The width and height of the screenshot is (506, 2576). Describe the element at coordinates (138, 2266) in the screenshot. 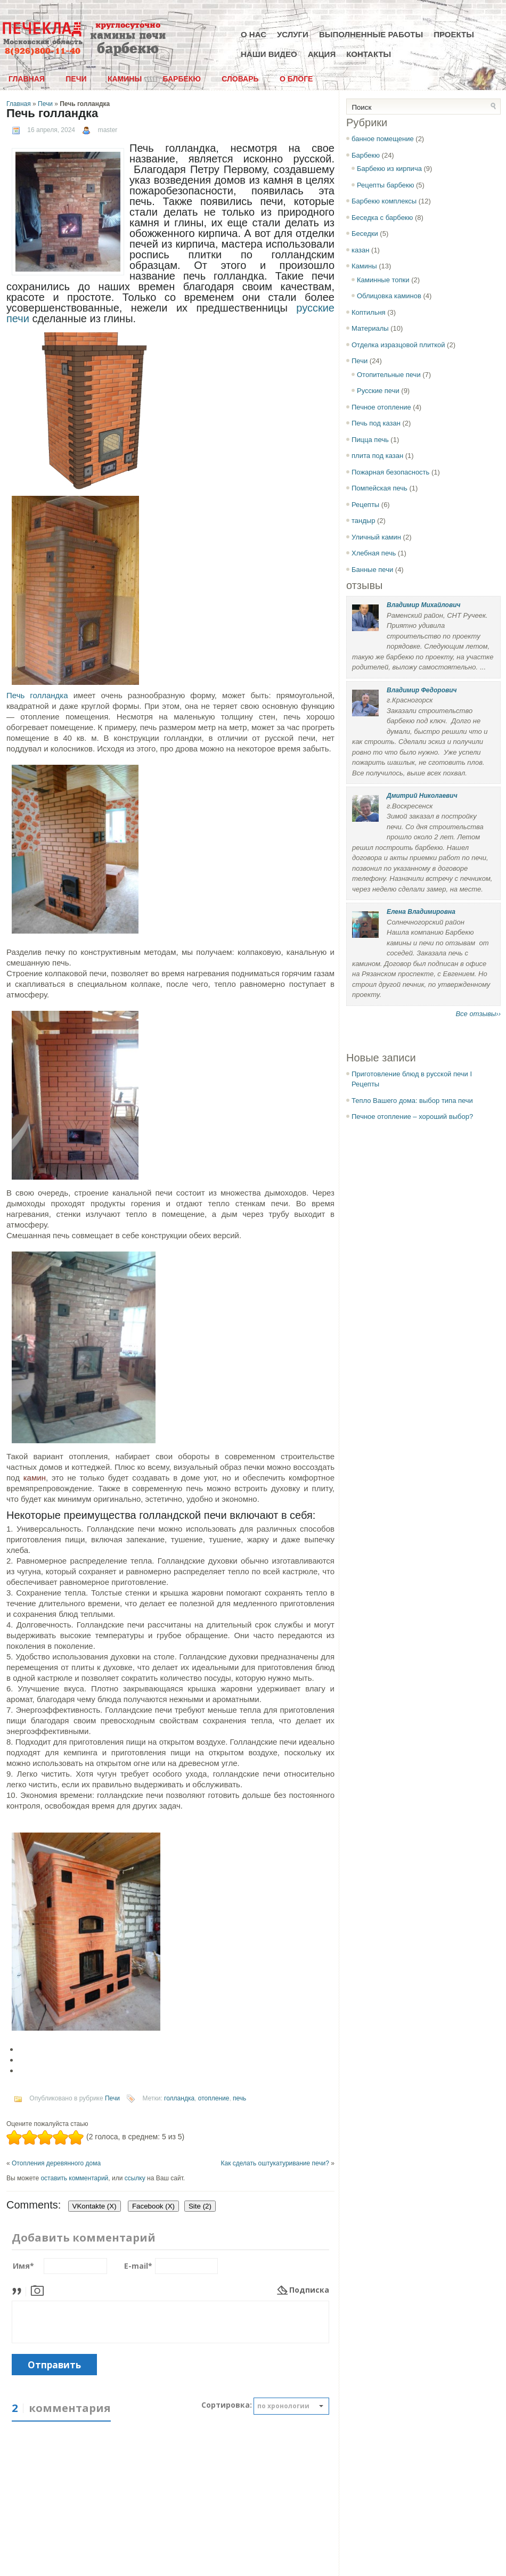

I see `E-mail` at that location.